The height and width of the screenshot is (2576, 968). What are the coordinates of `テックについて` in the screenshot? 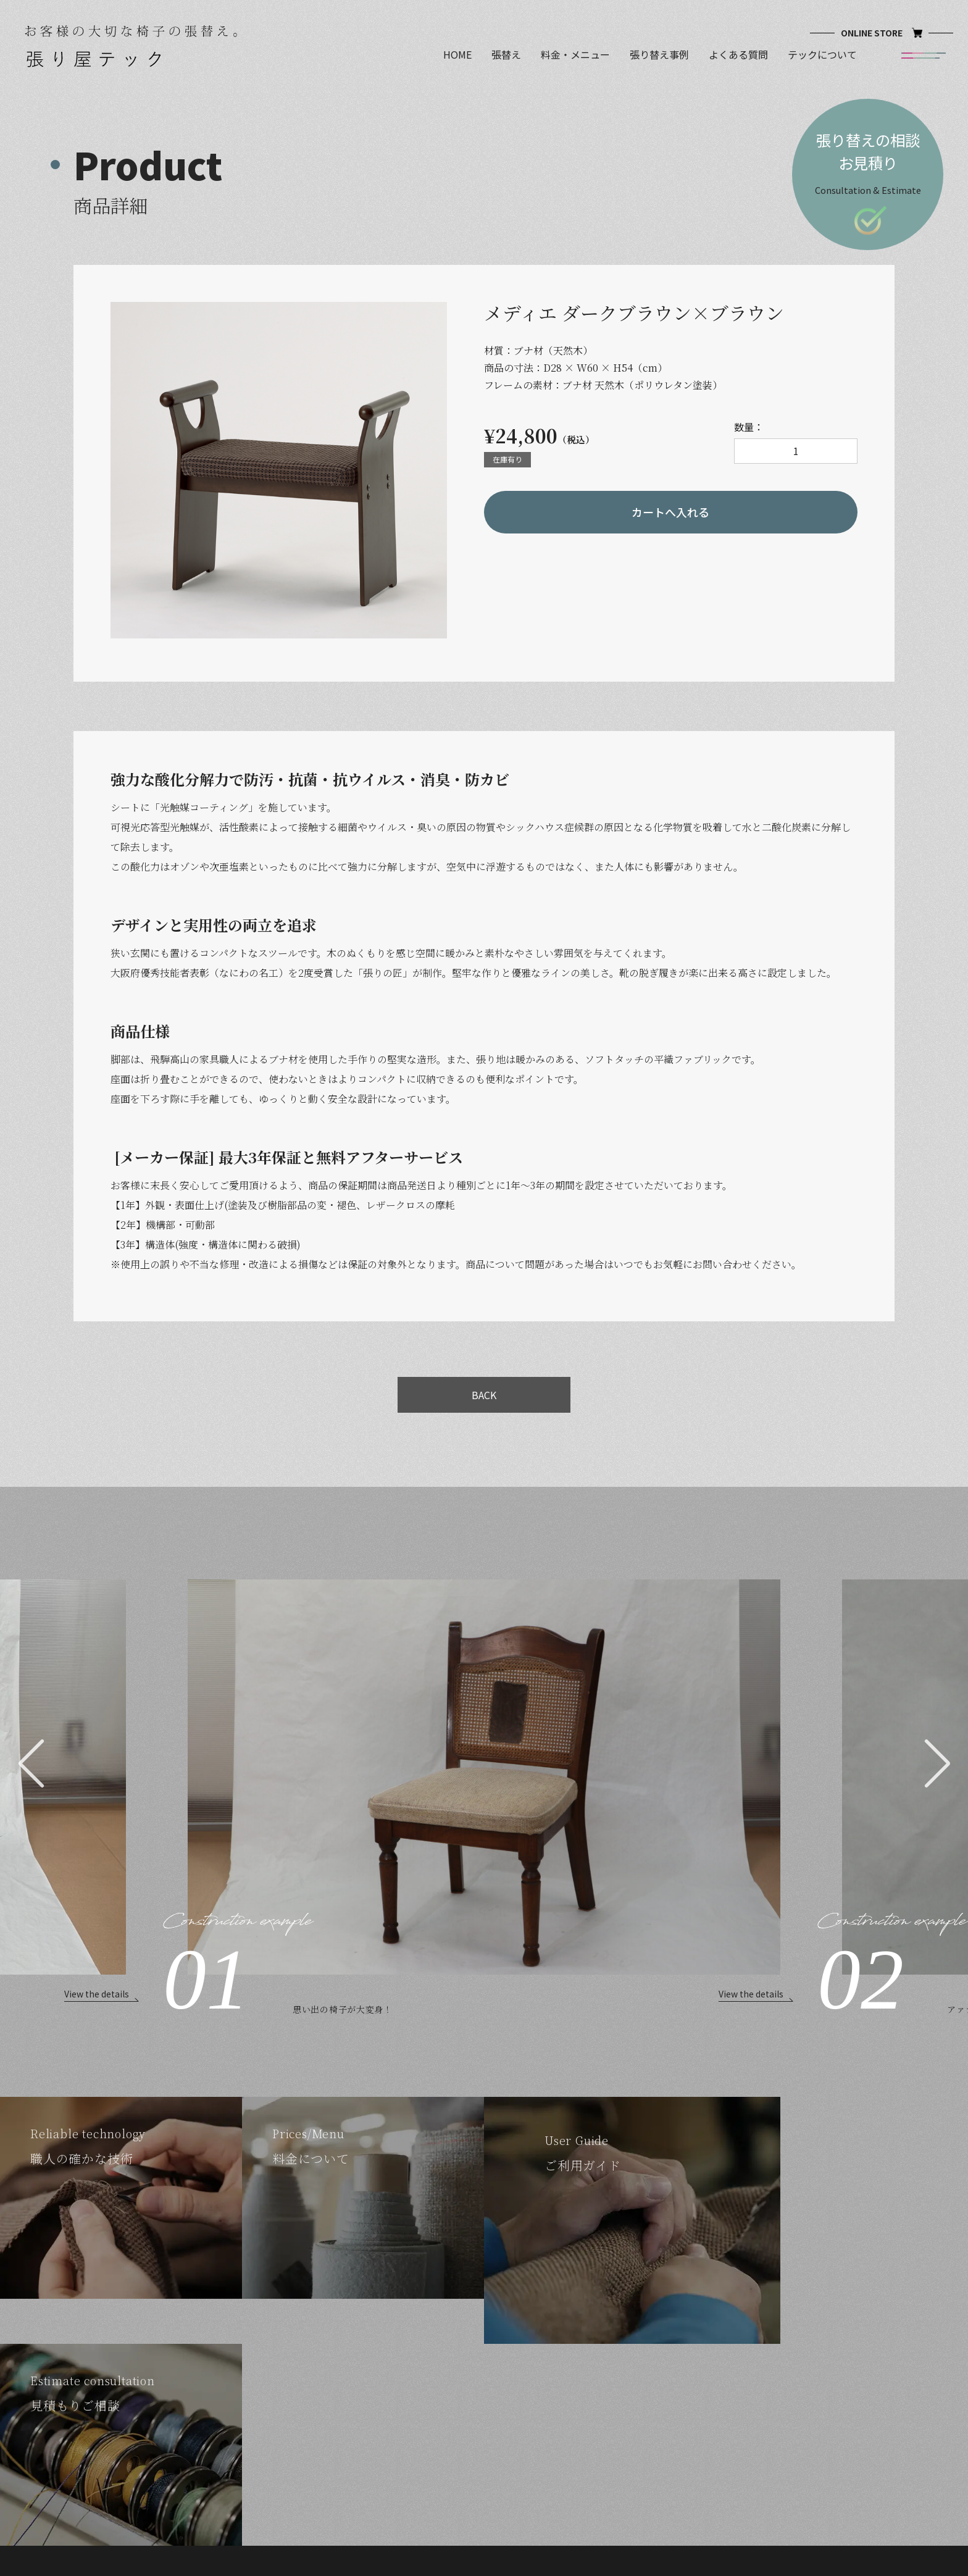 It's located at (822, 55).